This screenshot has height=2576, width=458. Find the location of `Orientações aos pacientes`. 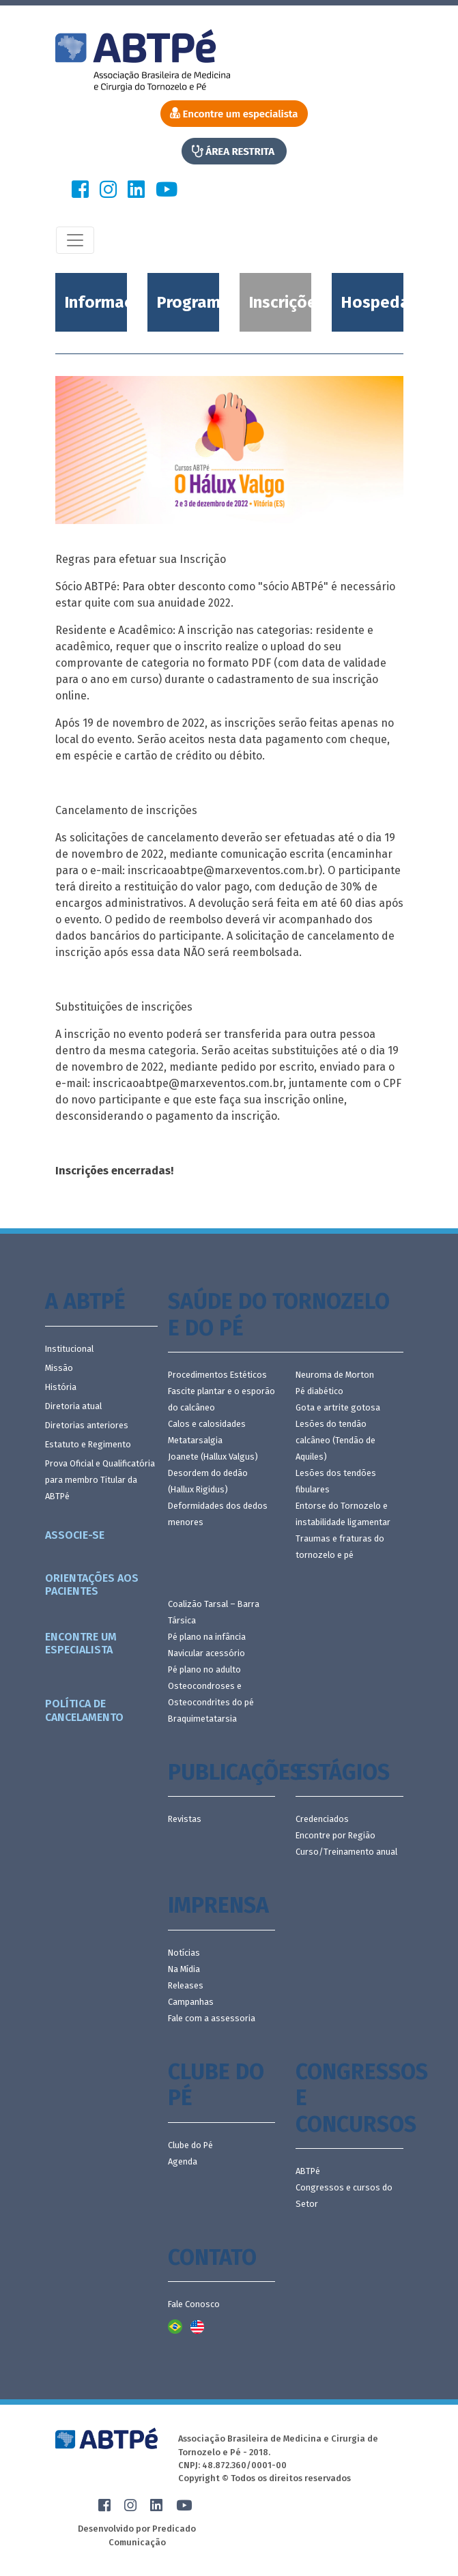

Orientações aos pacientes is located at coordinates (92, 1584).